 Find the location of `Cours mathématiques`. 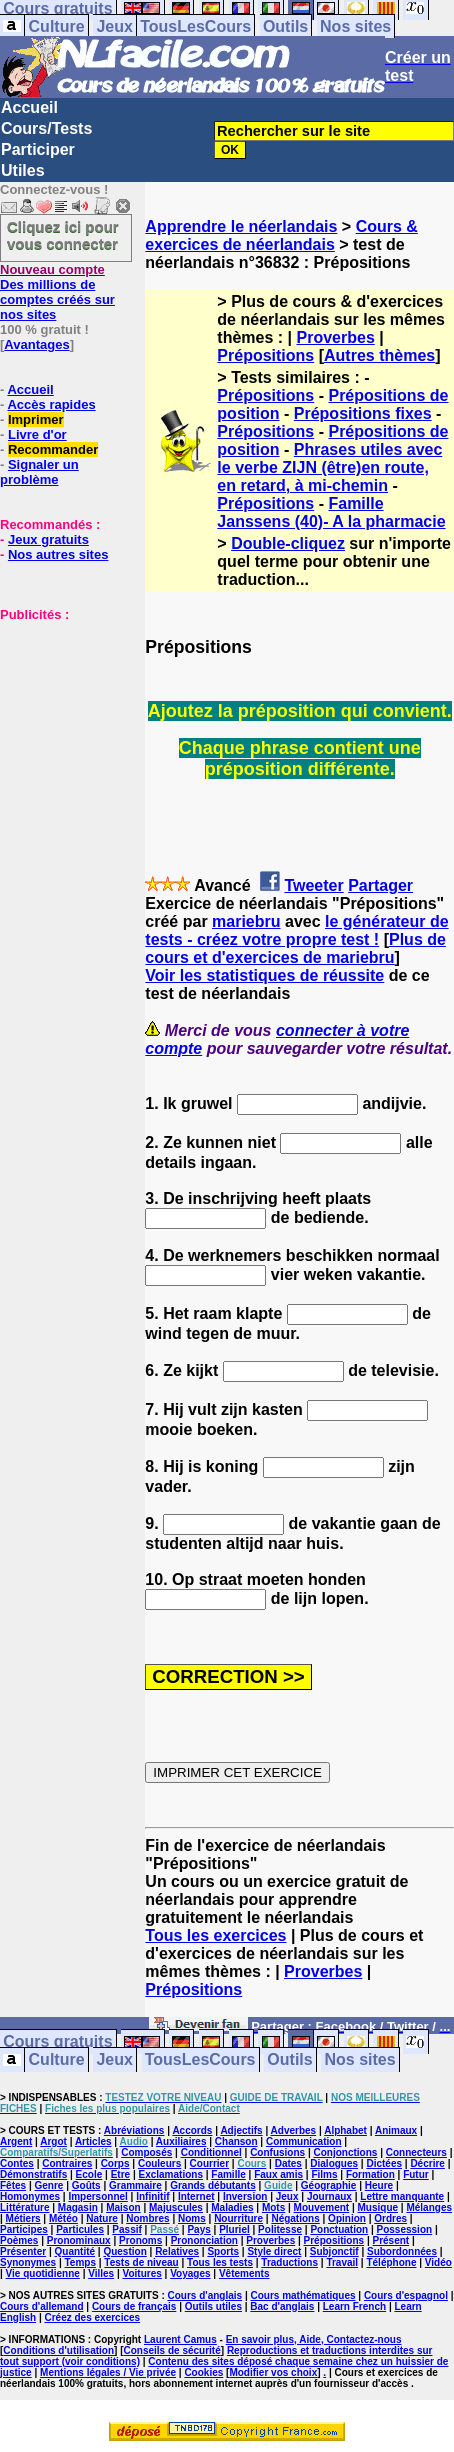

Cours mathématiques is located at coordinates (303, 2295).